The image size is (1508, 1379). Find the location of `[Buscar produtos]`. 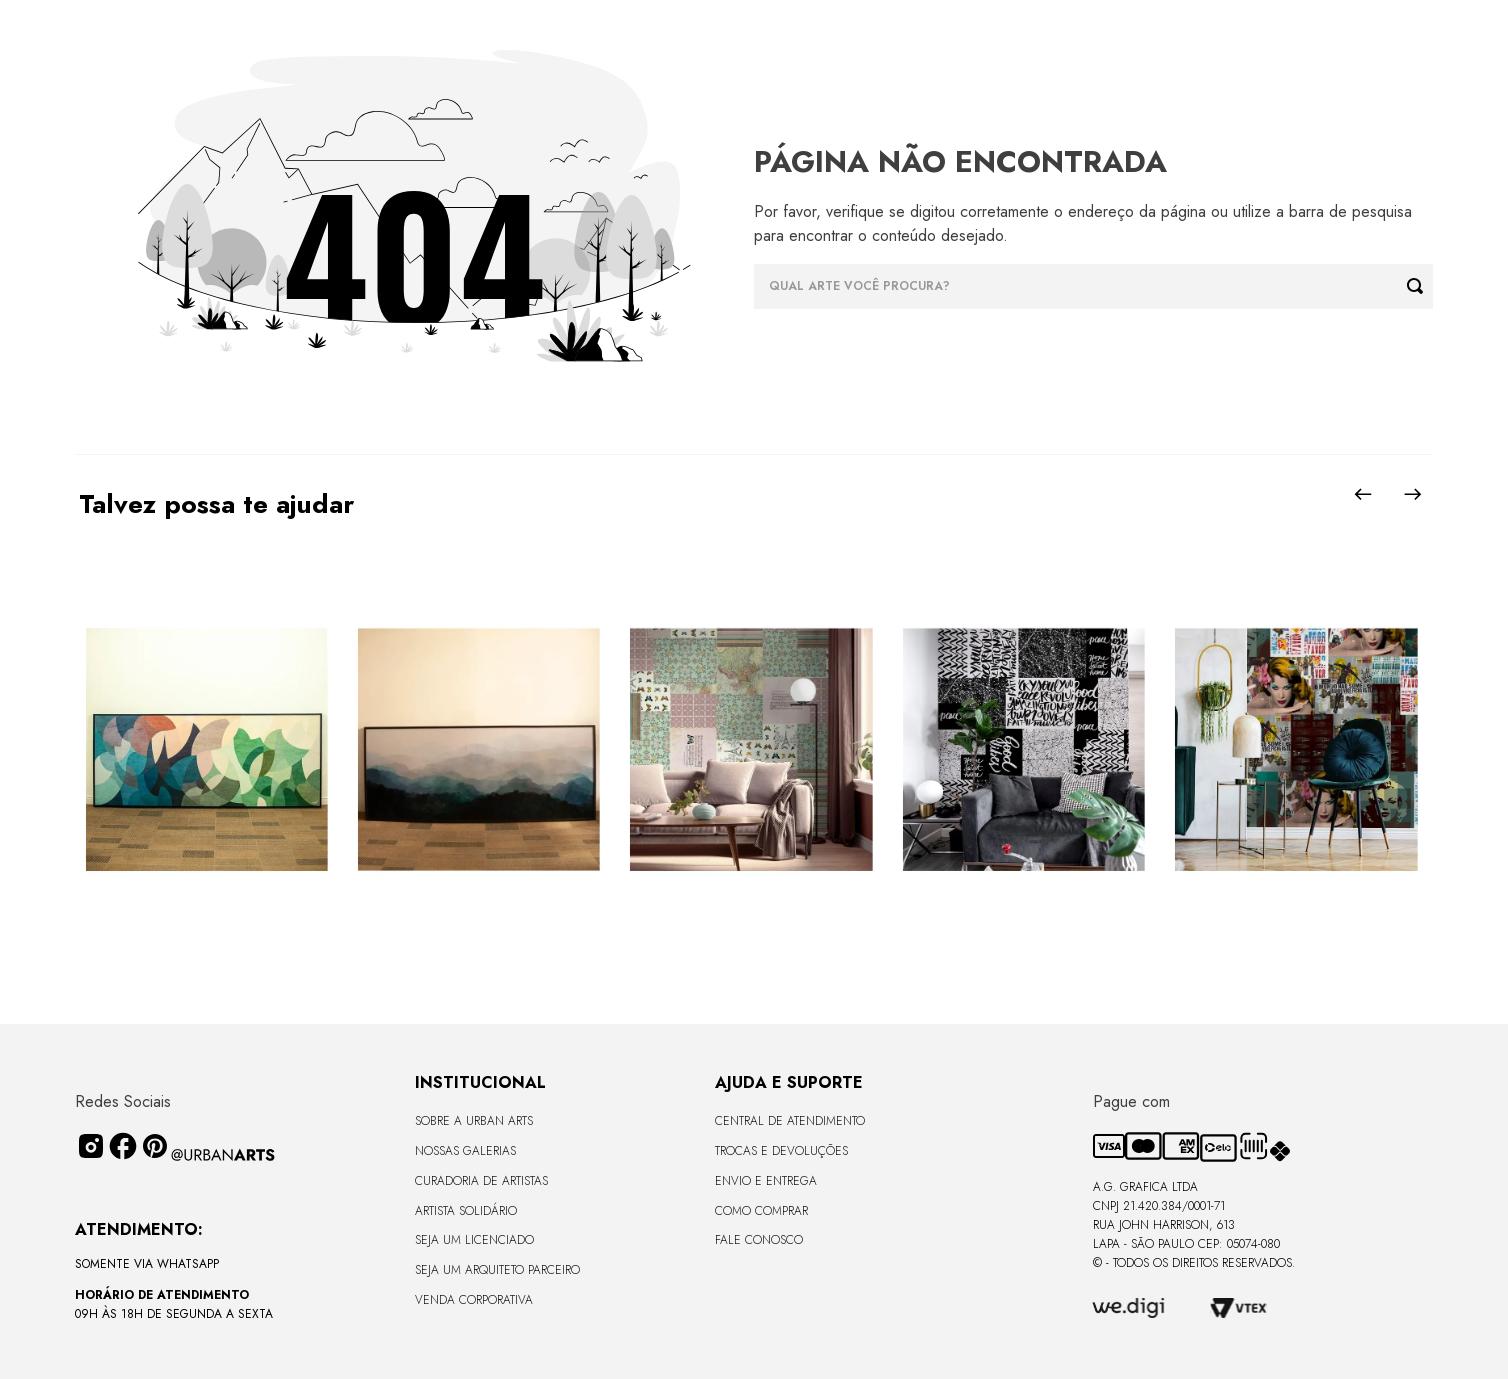

[Buscar produtos] is located at coordinates (1420, 286).